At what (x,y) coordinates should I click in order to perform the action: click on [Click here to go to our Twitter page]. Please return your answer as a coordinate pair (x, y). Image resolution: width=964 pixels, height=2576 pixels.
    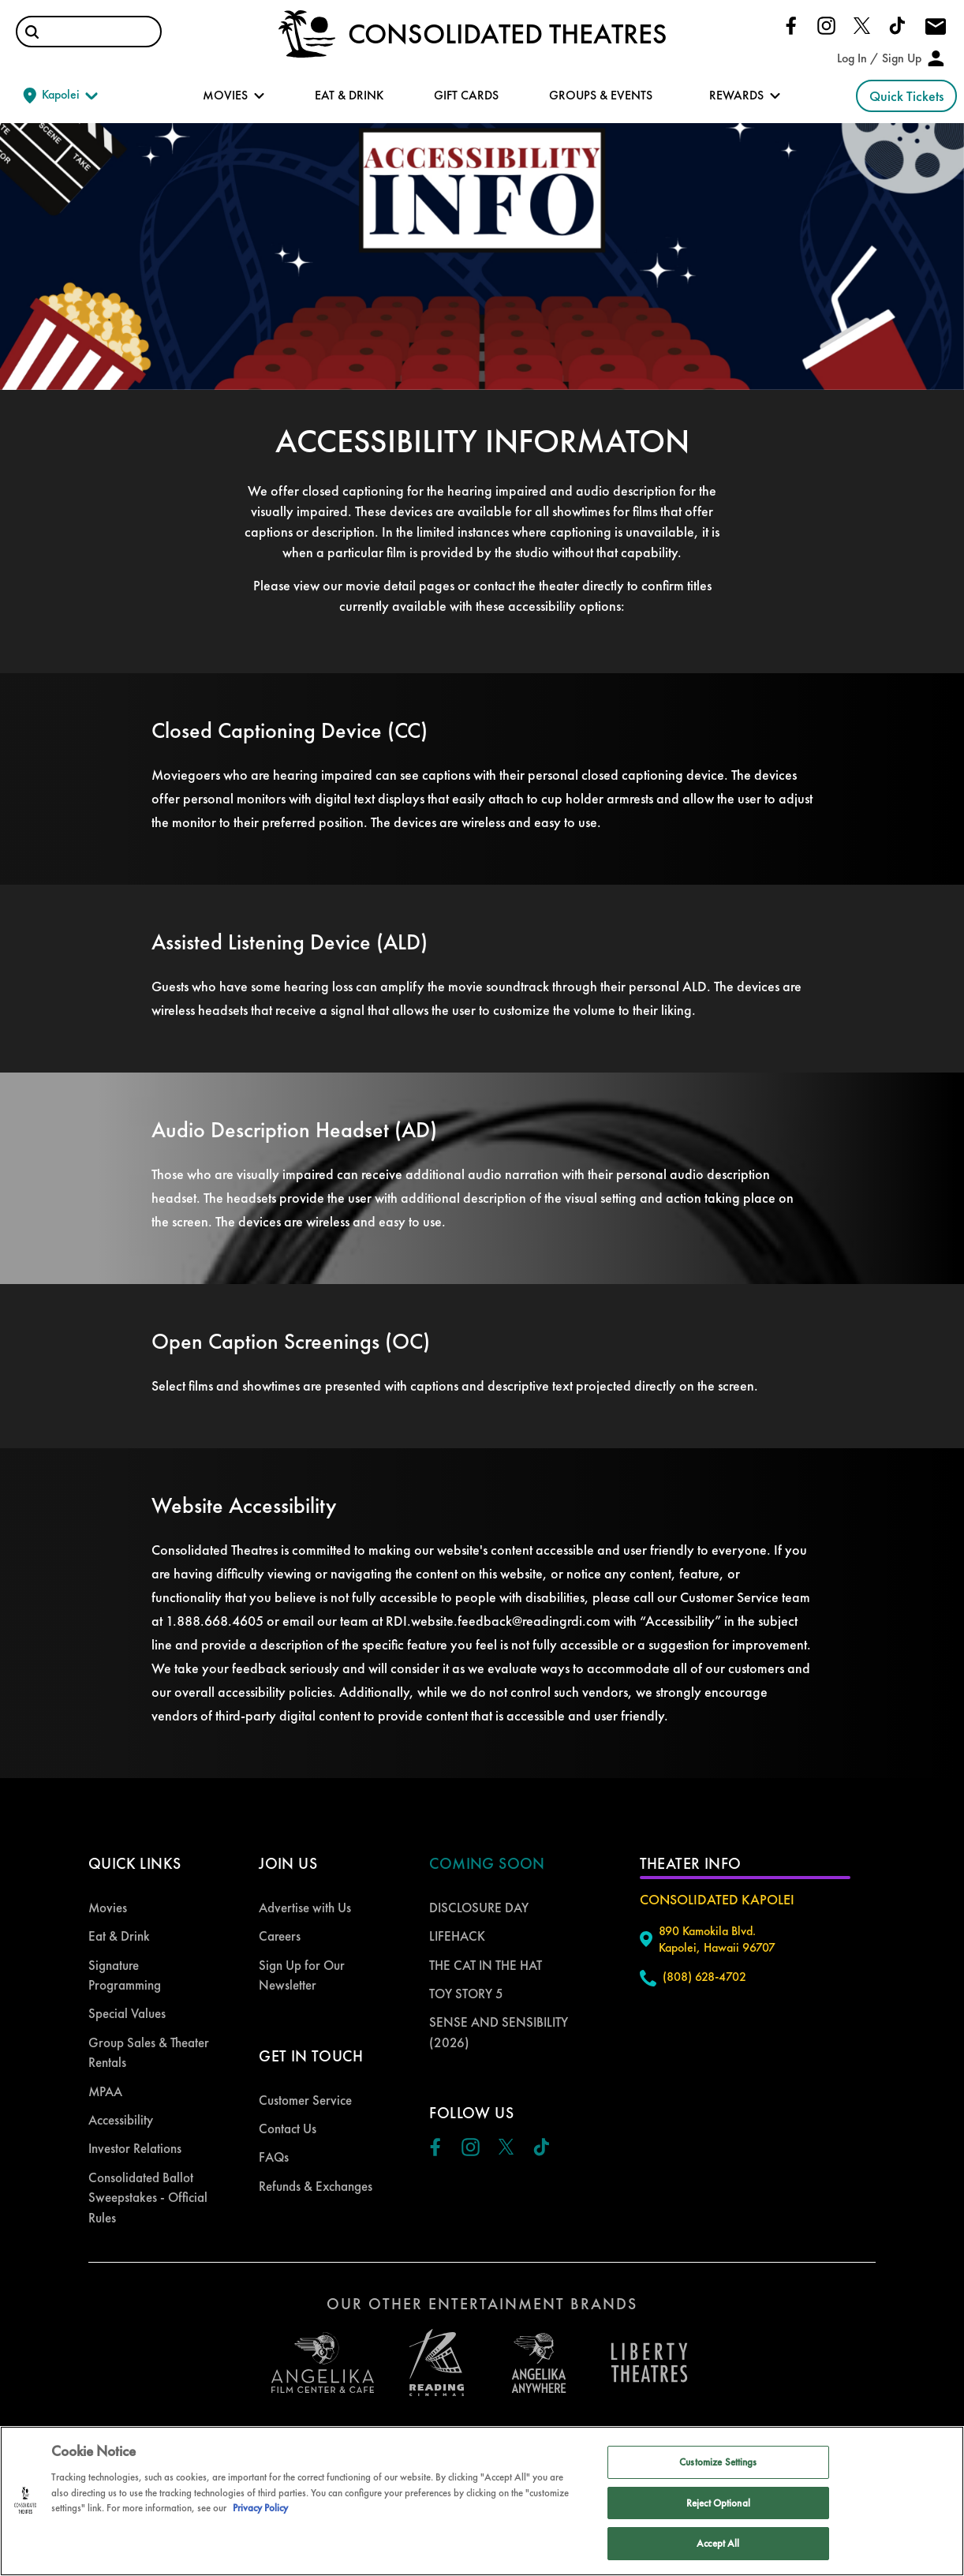
    Looking at the image, I should click on (862, 24).